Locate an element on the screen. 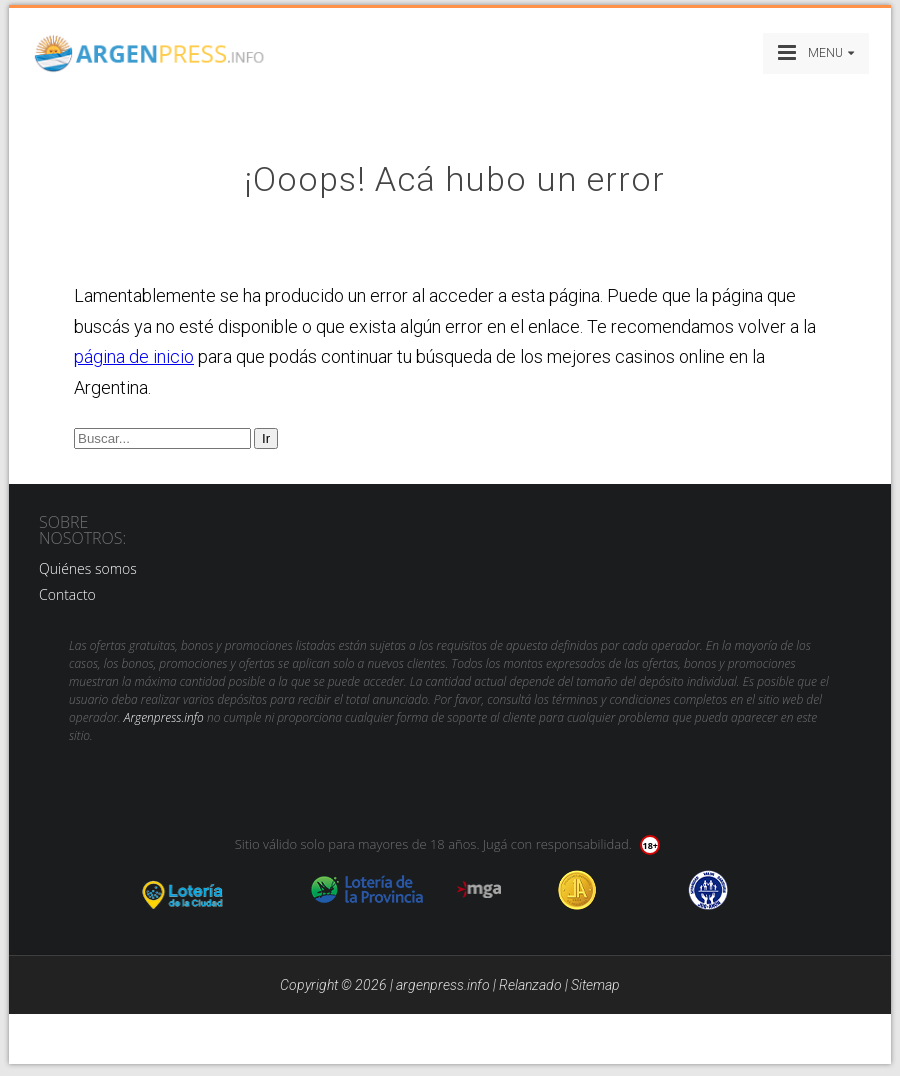 This screenshot has width=900, height=1076. Relanzado is located at coordinates (530, 985).